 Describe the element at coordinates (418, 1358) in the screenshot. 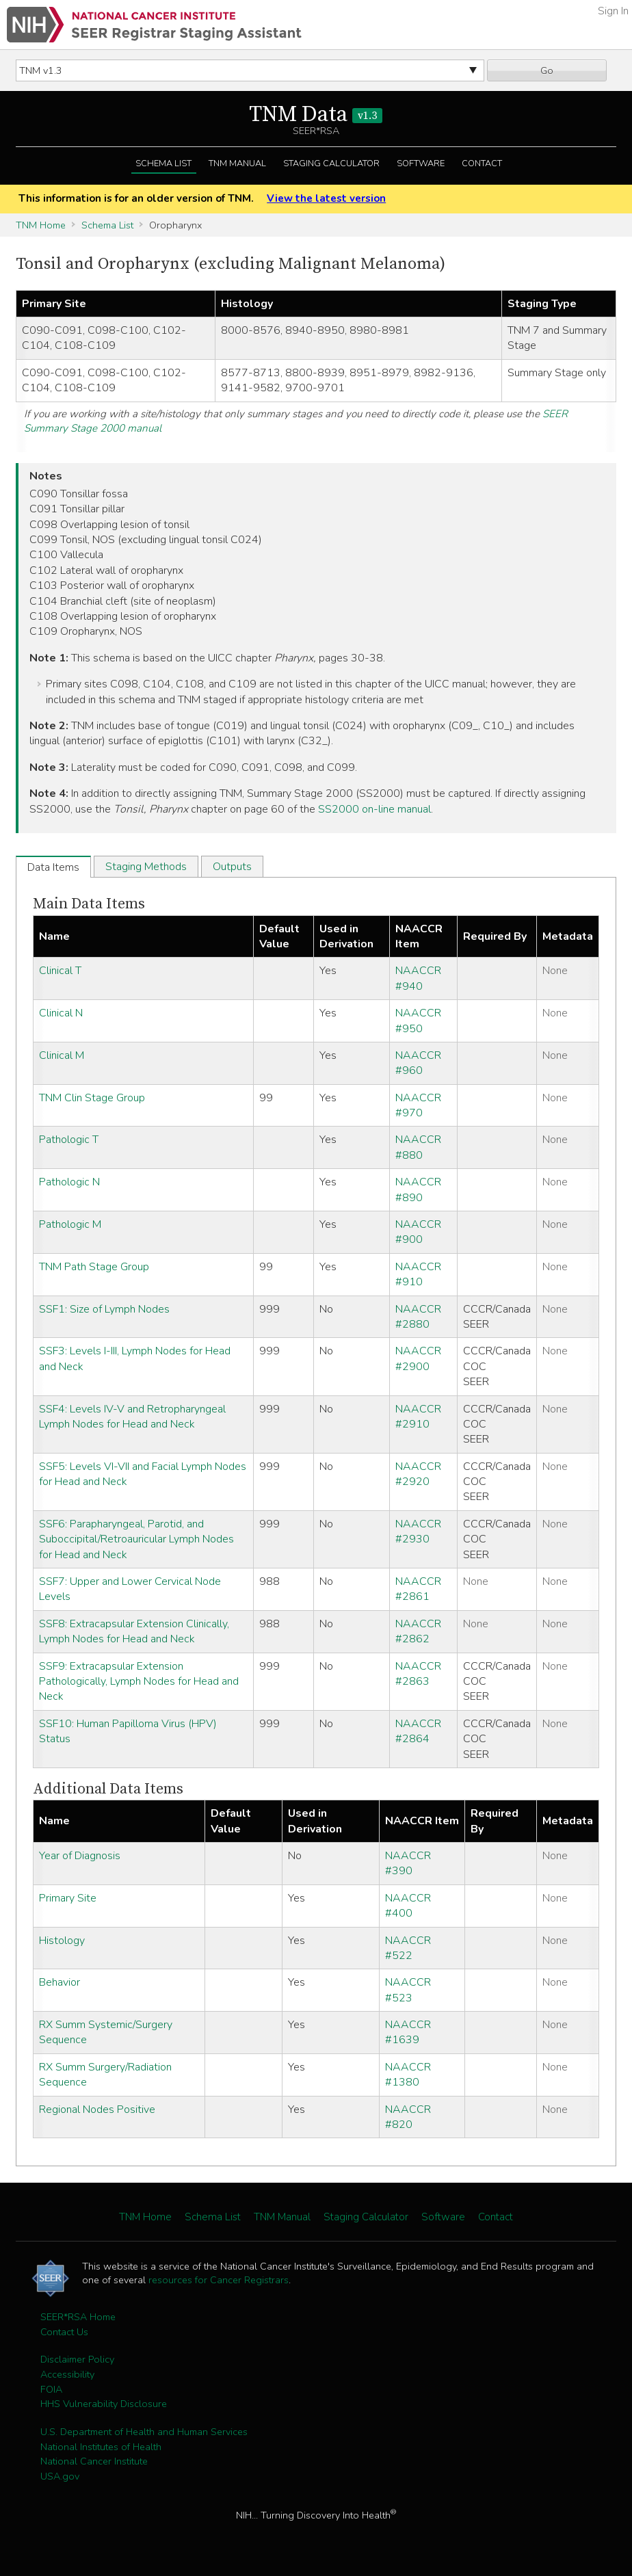

I see `NAACCR #2900` at that location.